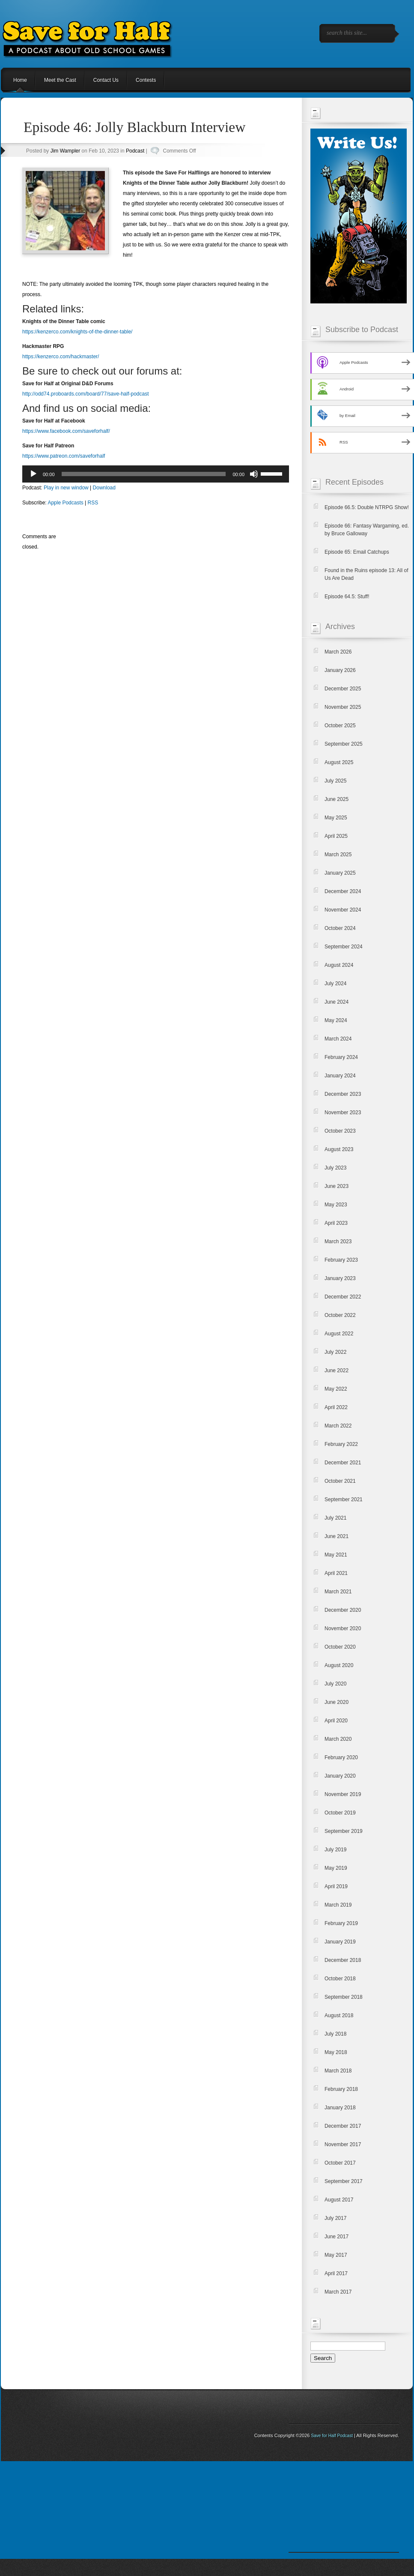 The image size is (414, 2576). What do you see at coordinates (93, 503) in the screenshot?
I see `RSS` at bounding box center [93, 503].